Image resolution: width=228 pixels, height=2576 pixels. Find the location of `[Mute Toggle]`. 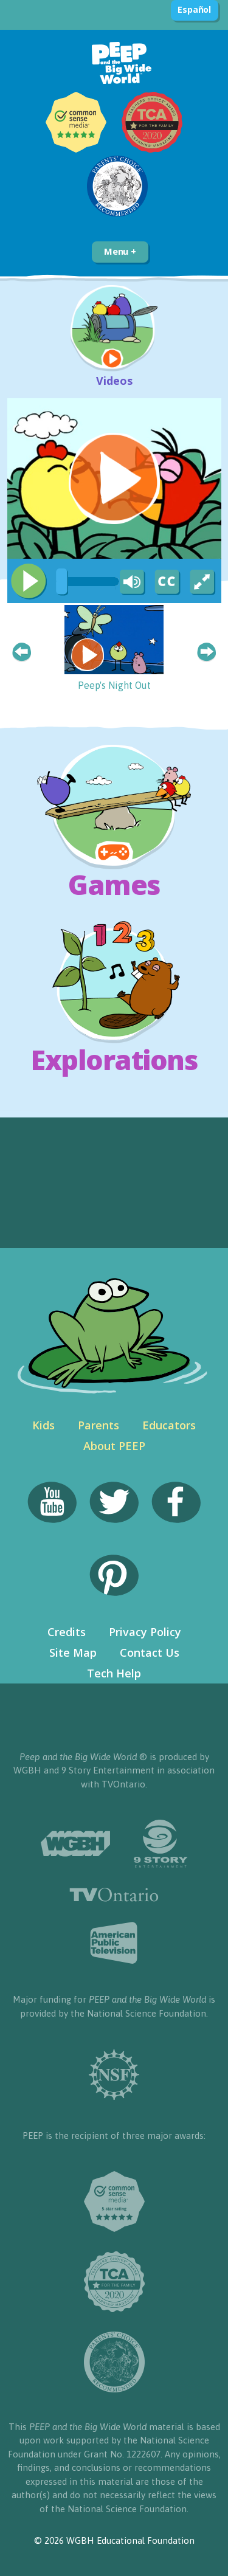

[Mute Toggle] is located at coordinates (130, 582).